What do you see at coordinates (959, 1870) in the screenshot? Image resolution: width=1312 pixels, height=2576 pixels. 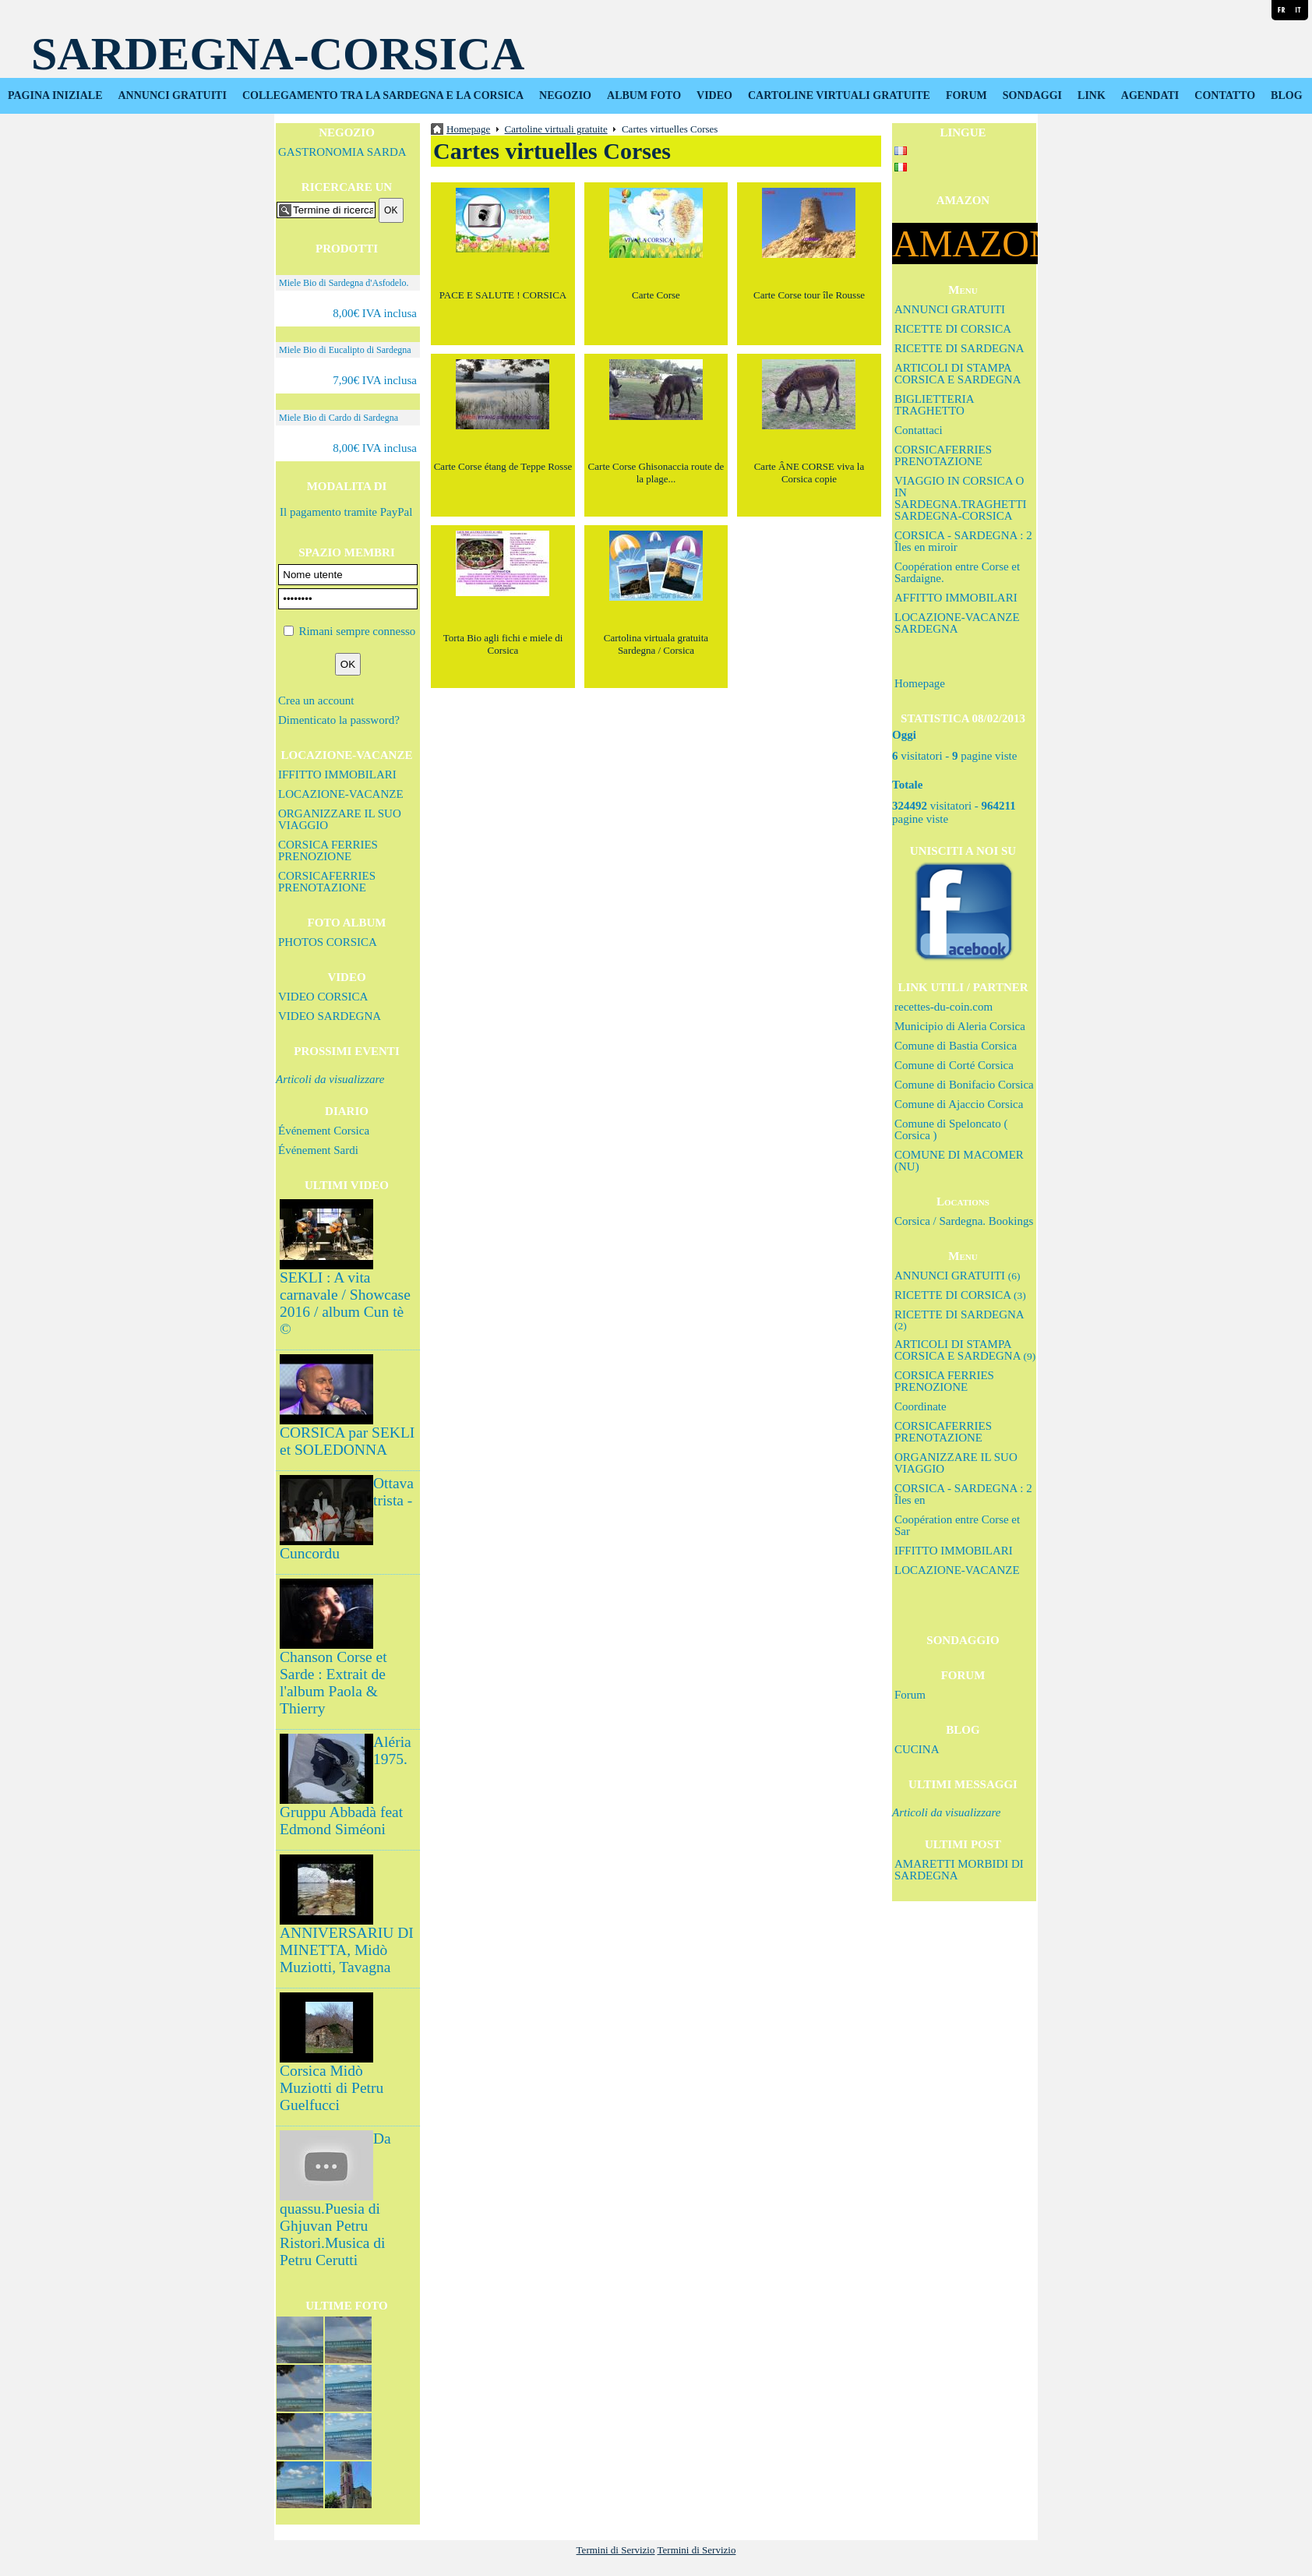 I see `AMARETTI MORBIDI DI SARDEGNA` at bounding box center [959, 1870].